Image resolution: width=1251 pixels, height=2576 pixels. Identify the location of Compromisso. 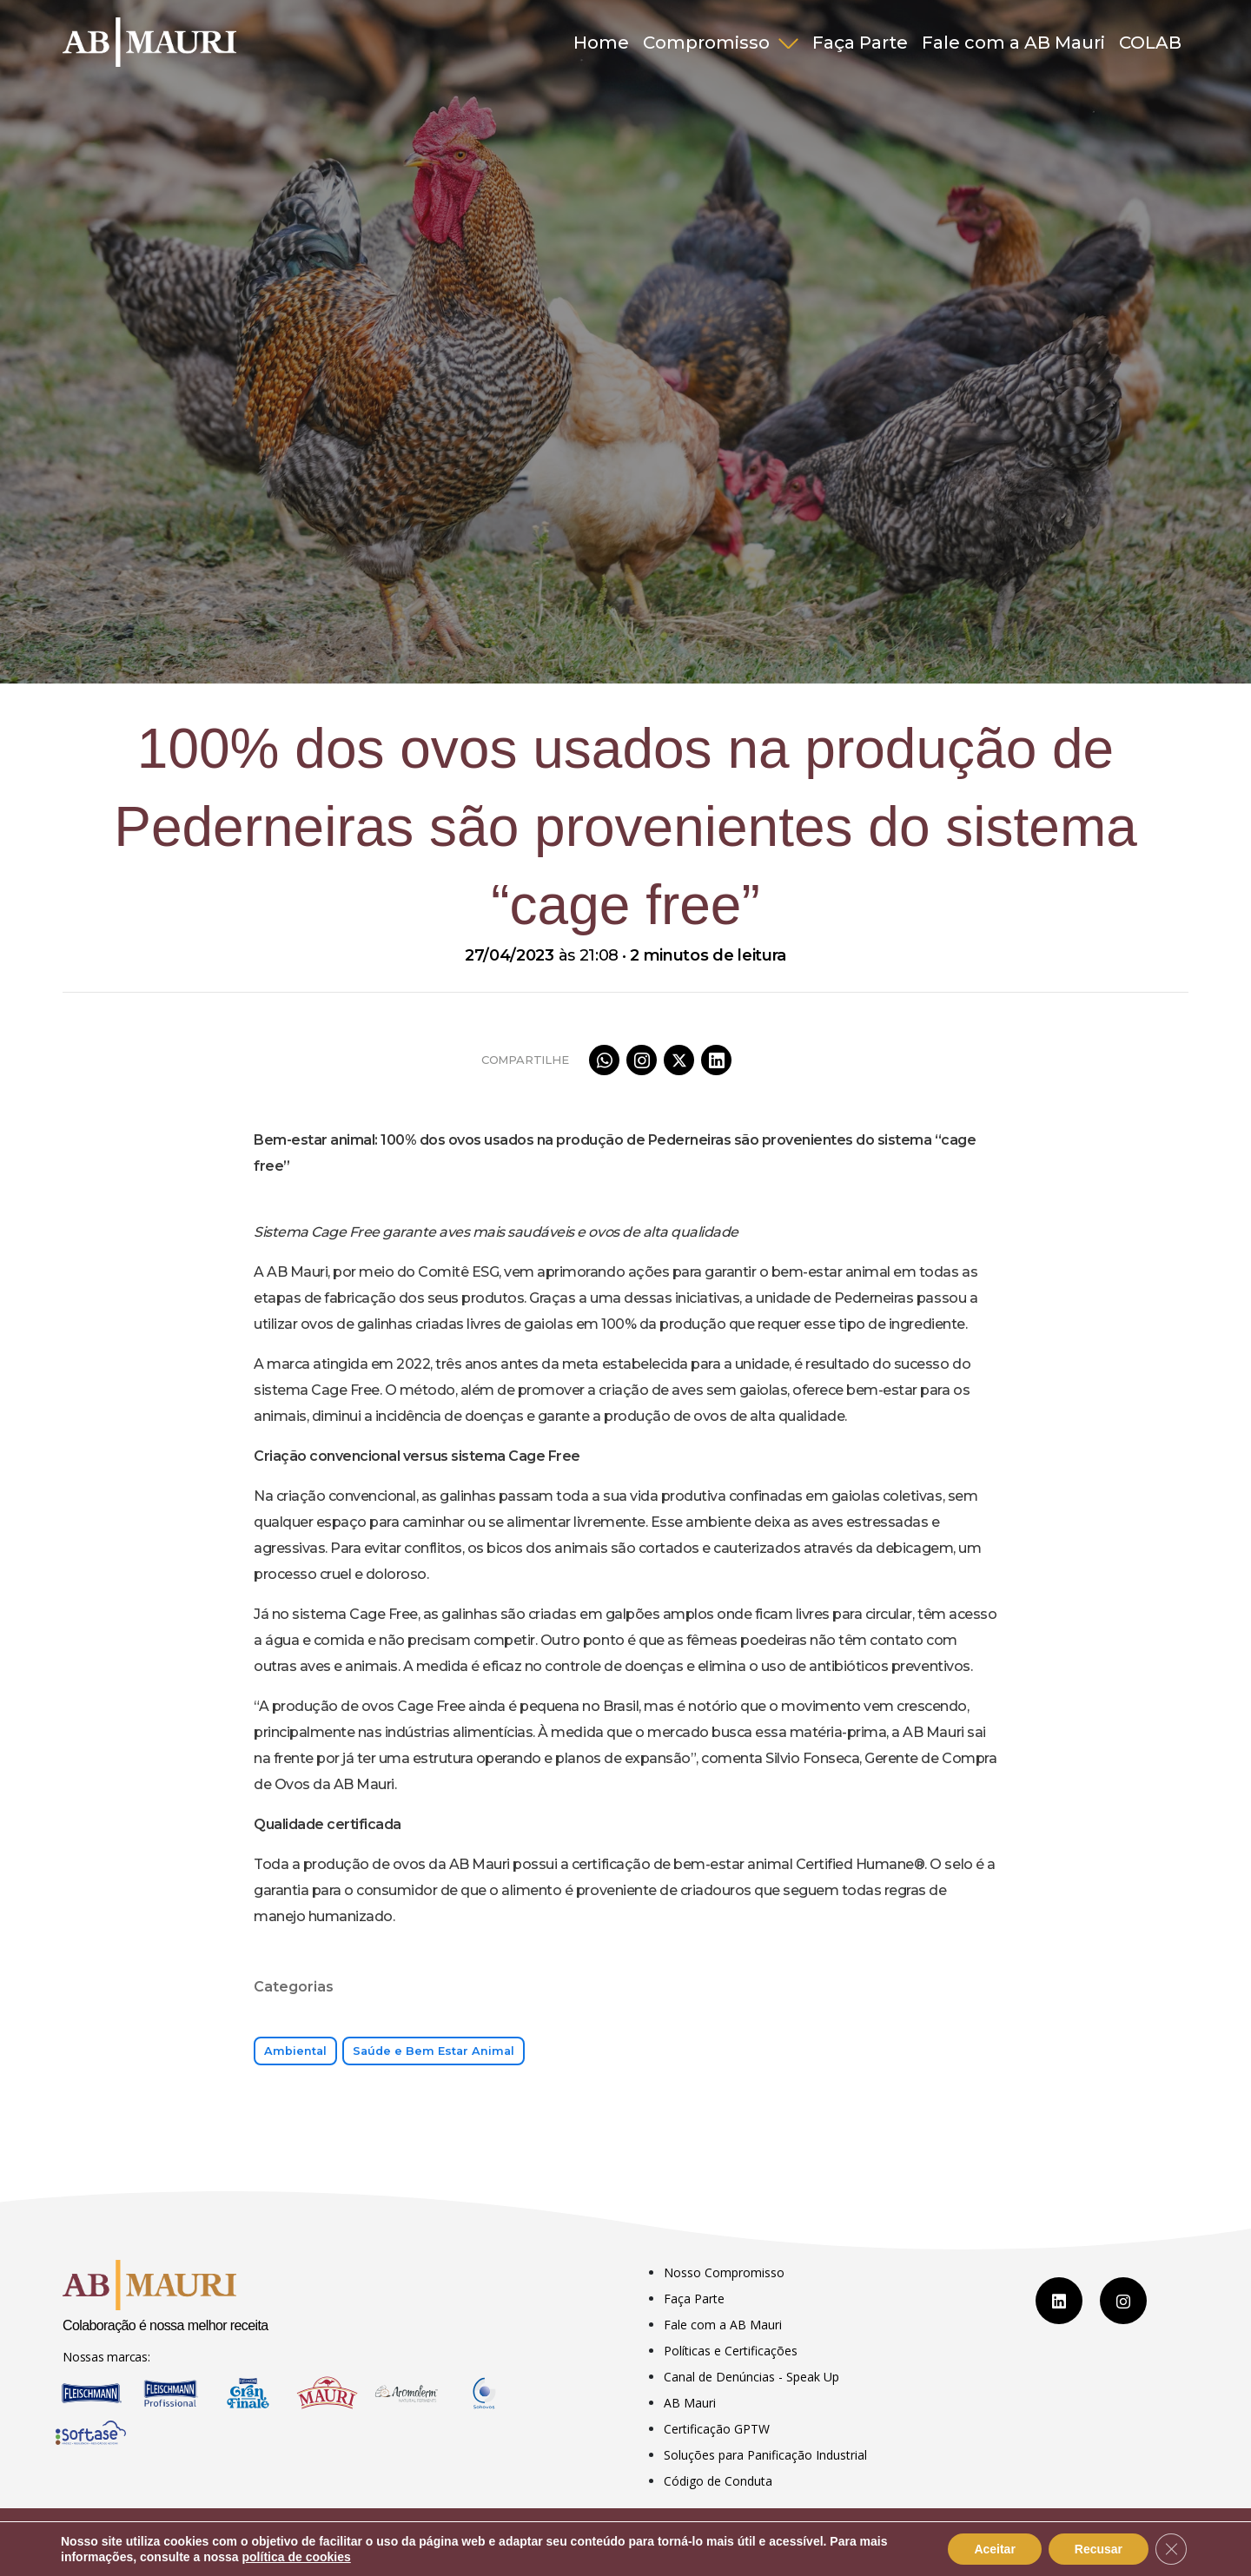
(708, 42).